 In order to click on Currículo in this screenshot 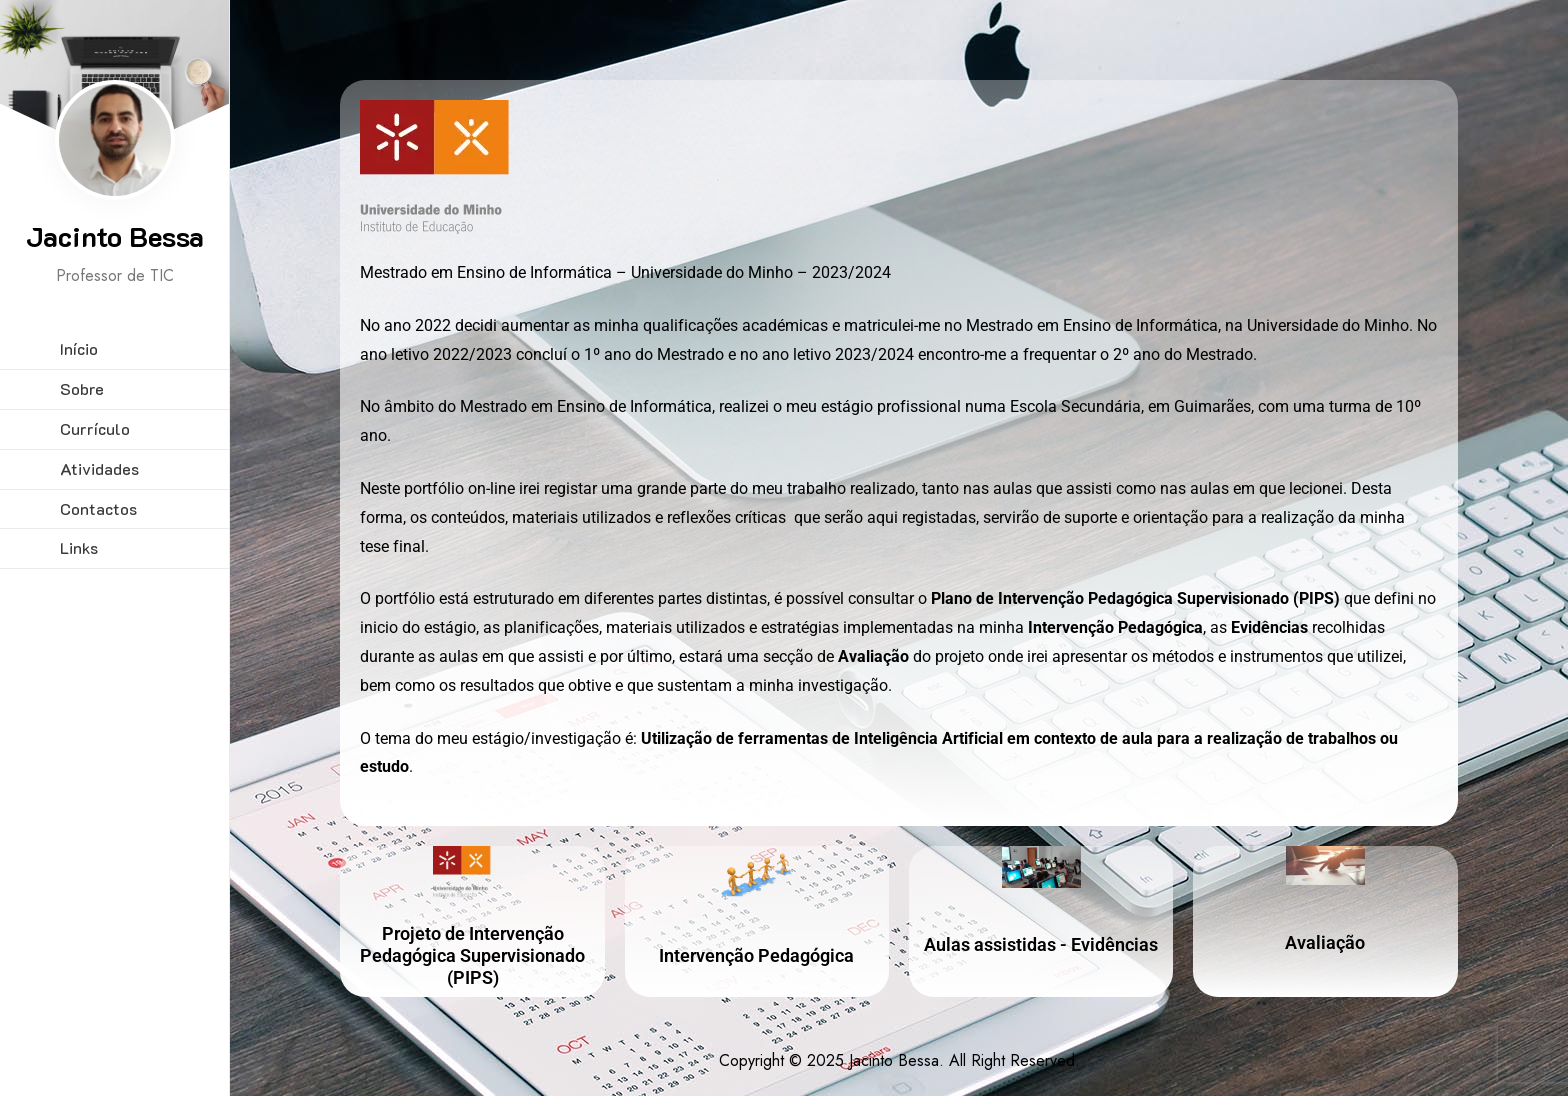, I will do `click(95, 428)`.